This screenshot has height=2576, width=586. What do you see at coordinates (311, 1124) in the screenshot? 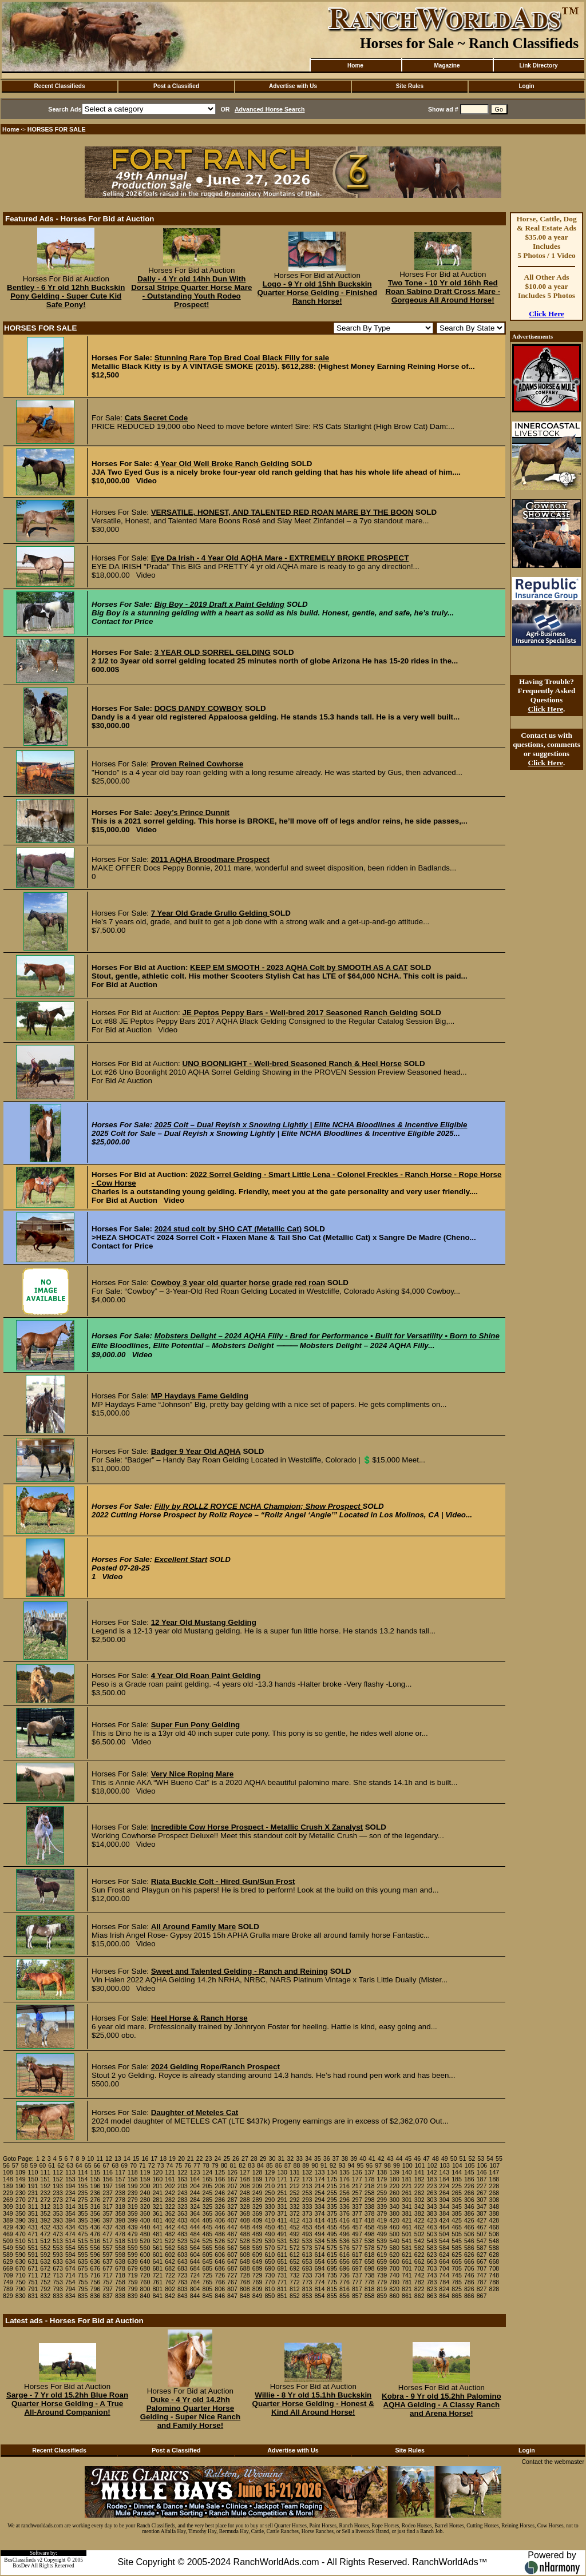
I see `2025 Colt – Dual Reyish x Snowing Lightly | Elite NCHA Bloodlines & Incentive Eligible` at bounding box center [311, 1124].